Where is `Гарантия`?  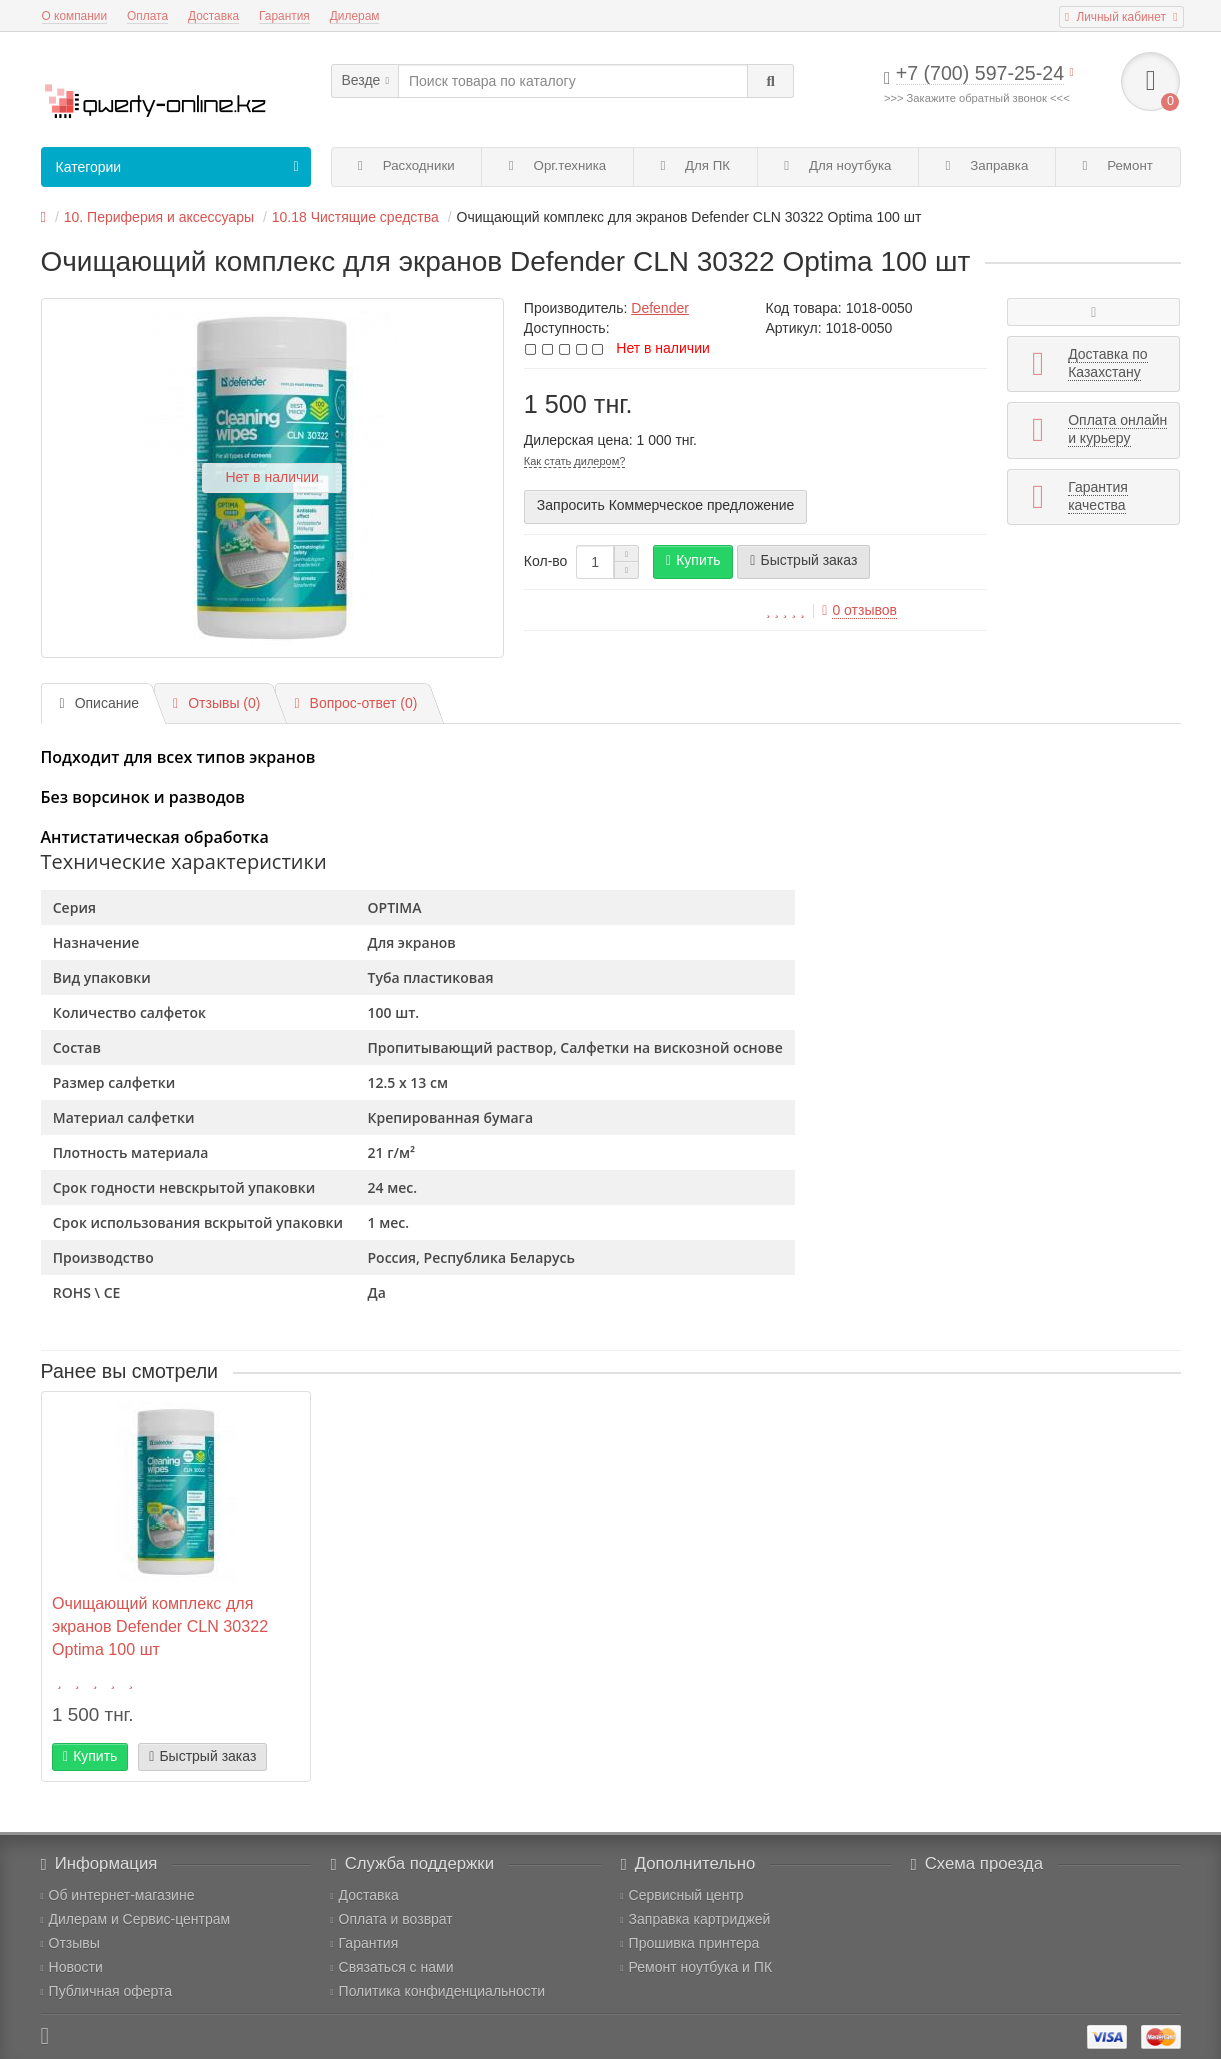 Гарантия is located at coordinates (284, 16).